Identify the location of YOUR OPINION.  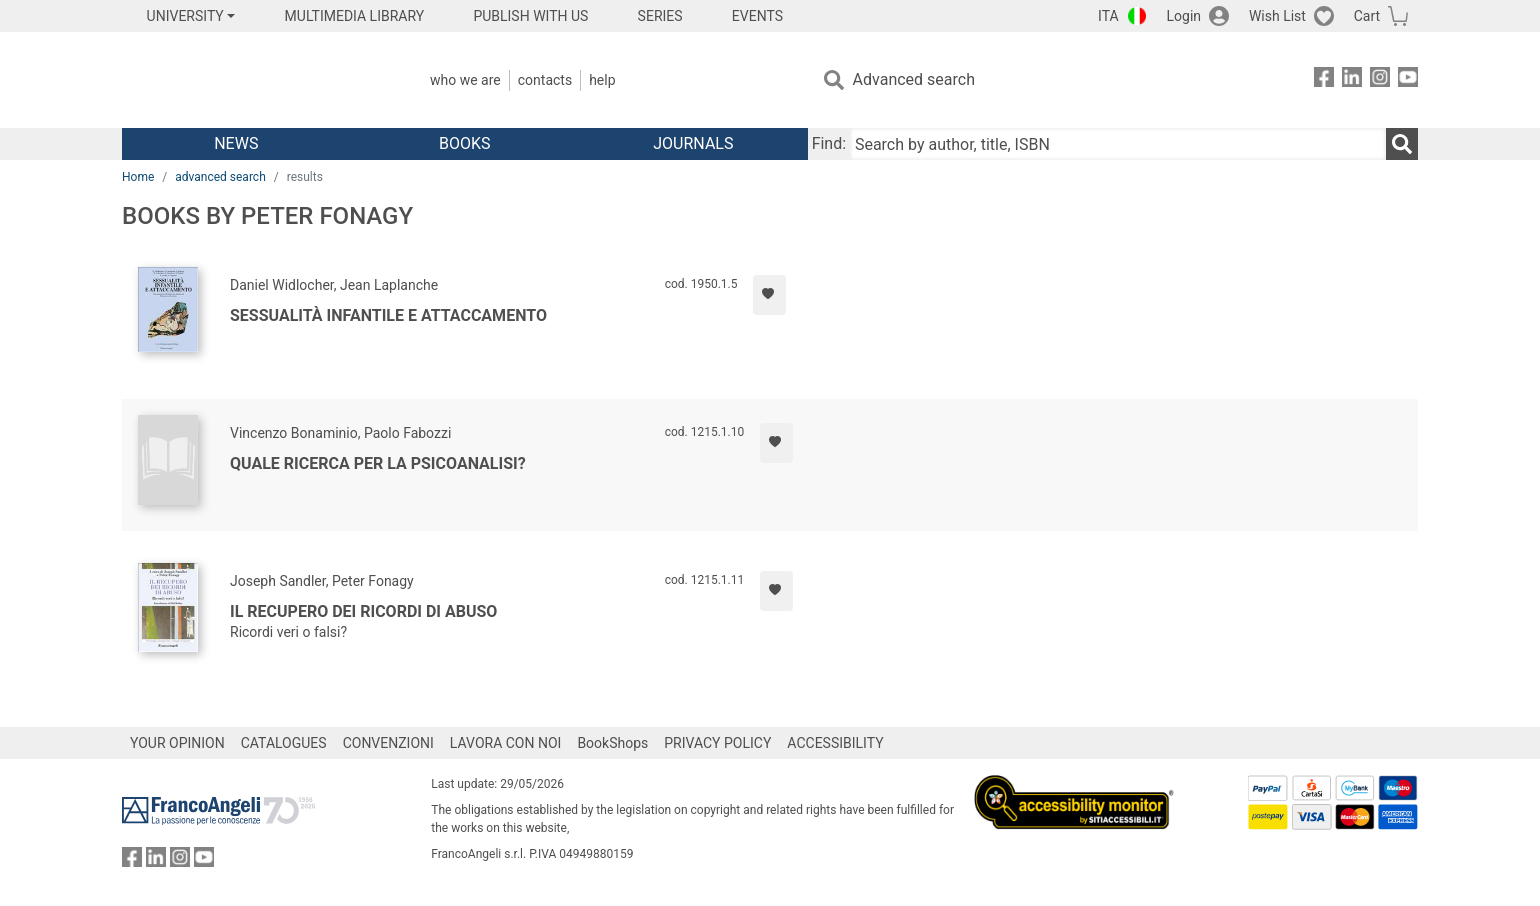
(177, 743).